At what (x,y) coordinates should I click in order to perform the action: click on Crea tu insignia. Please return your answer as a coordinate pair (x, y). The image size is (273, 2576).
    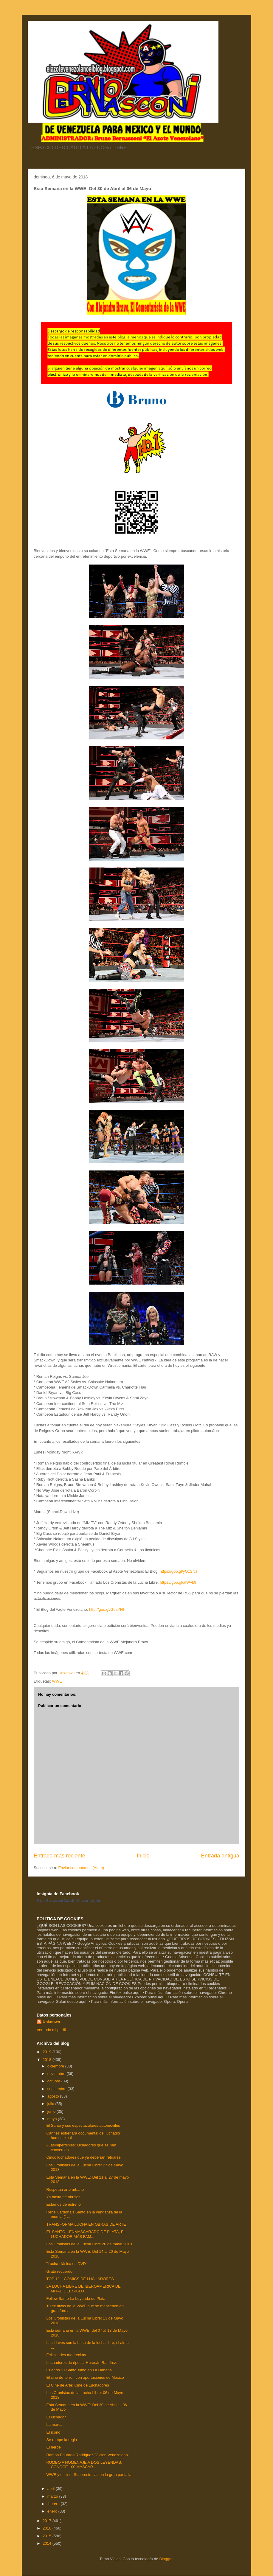
    Looking at the image, I should click on (88, 1900).